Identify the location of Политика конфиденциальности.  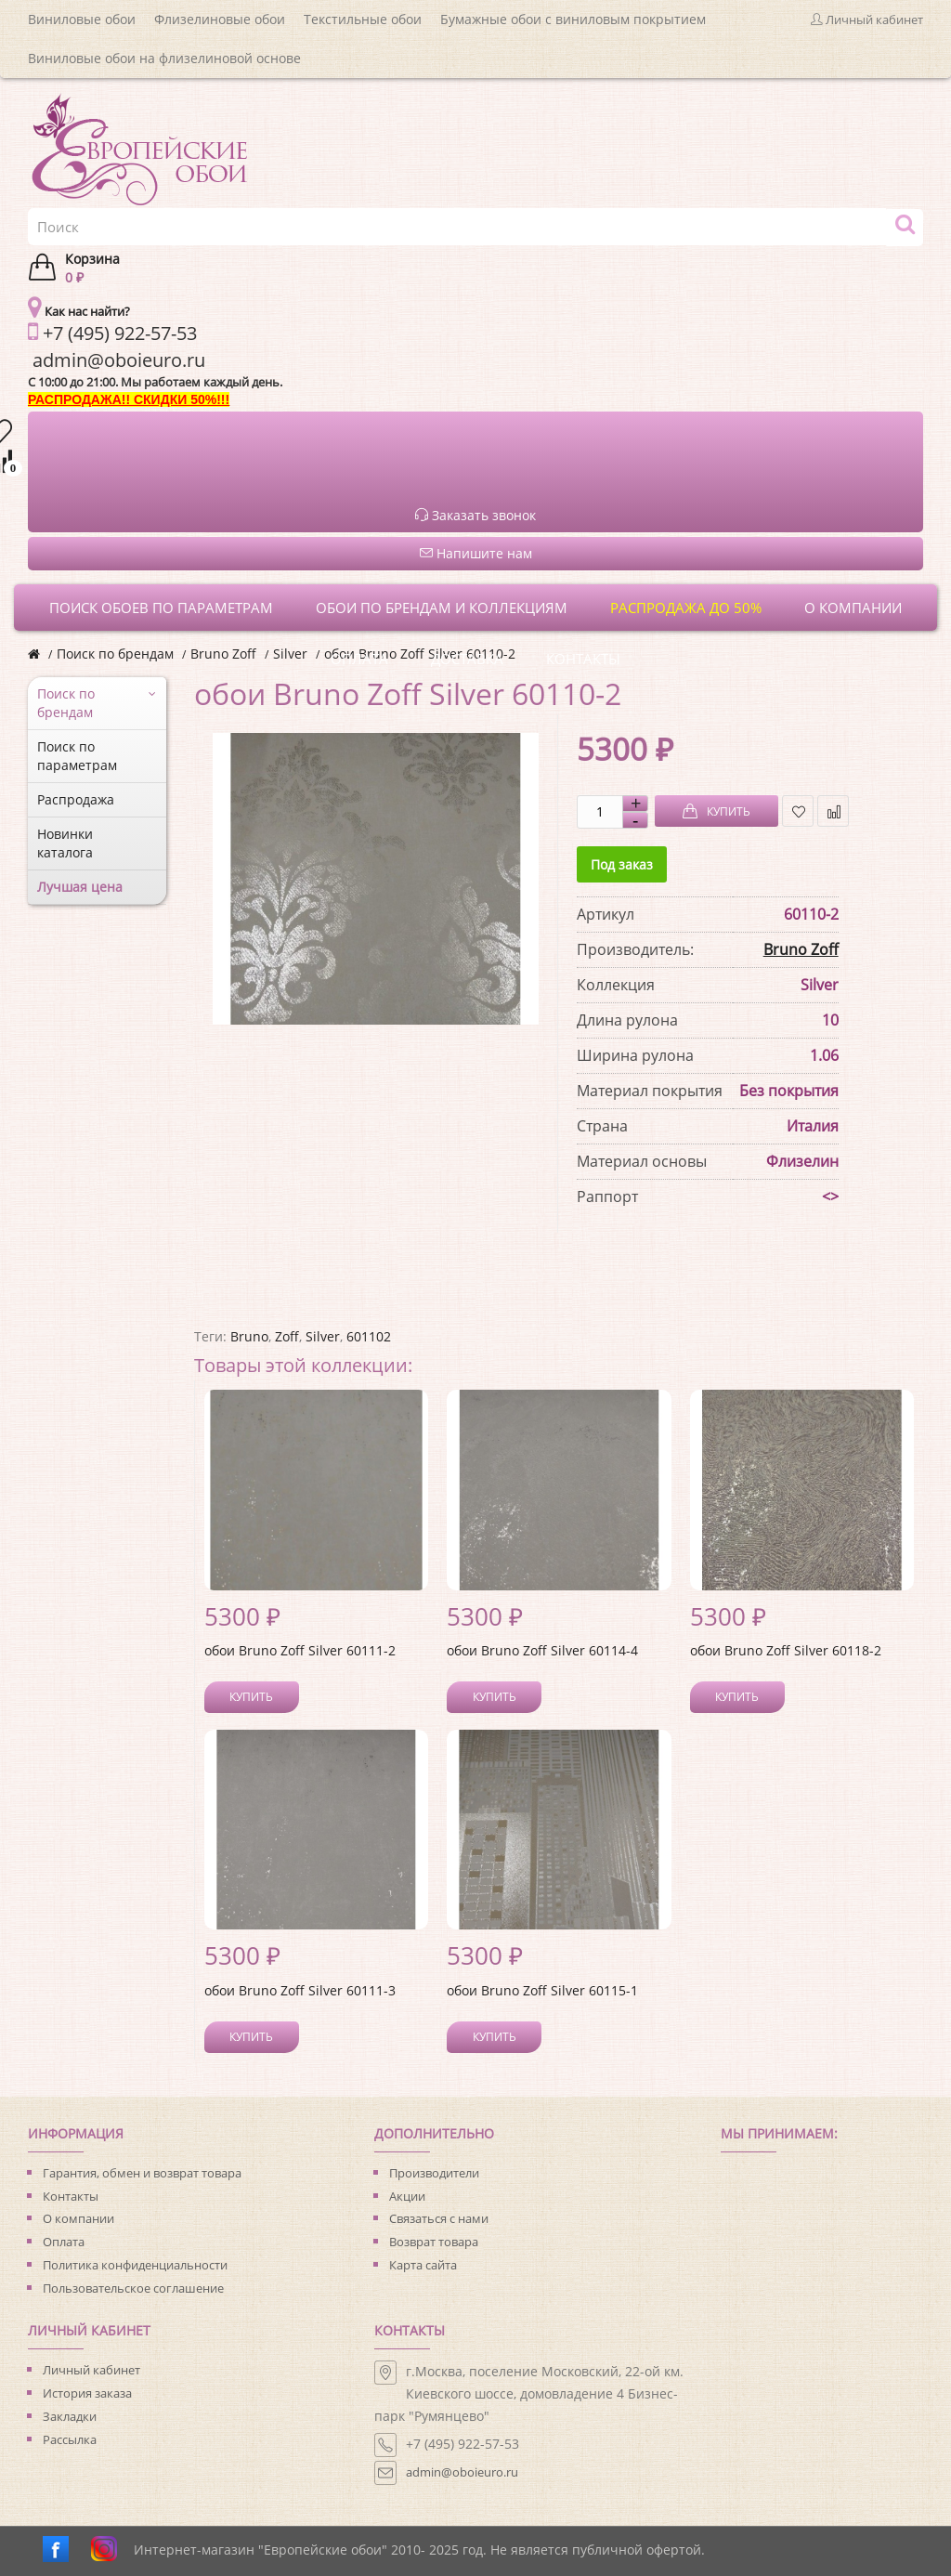
(135, 2264).